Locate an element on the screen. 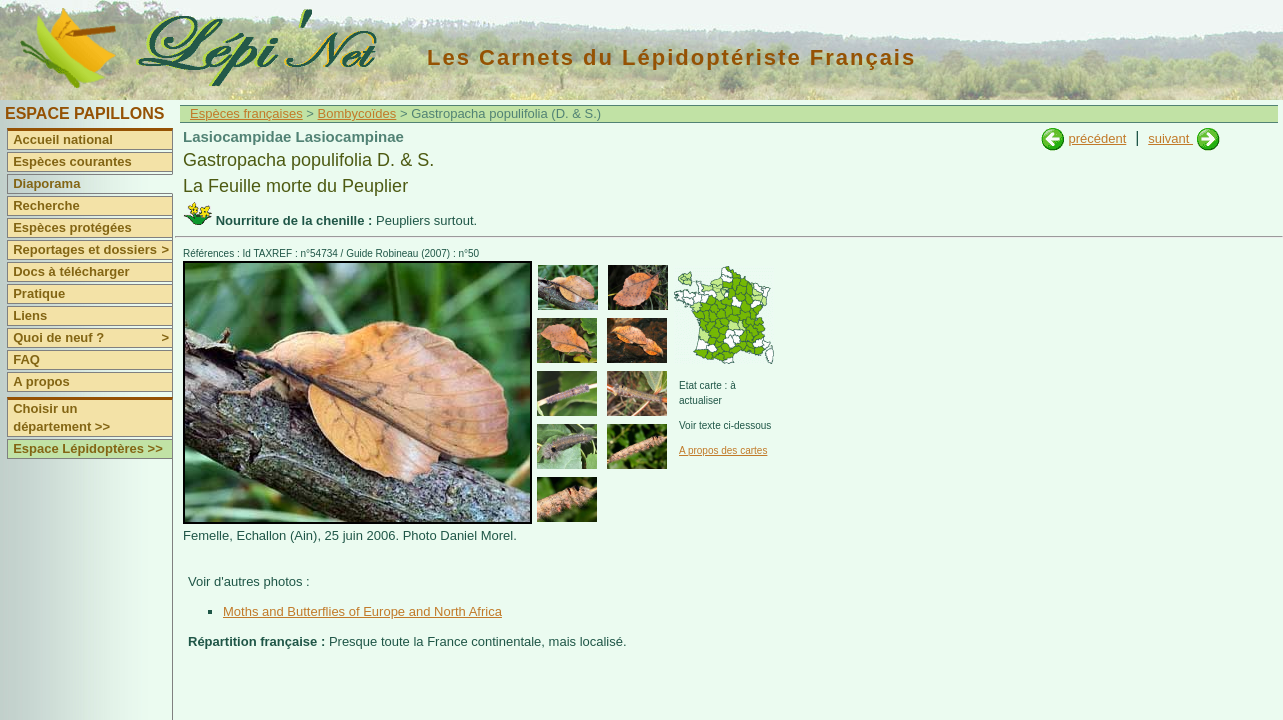 The height and width of the screenshot is (720, 1283). suivant is located at coordinates (1170, 138).